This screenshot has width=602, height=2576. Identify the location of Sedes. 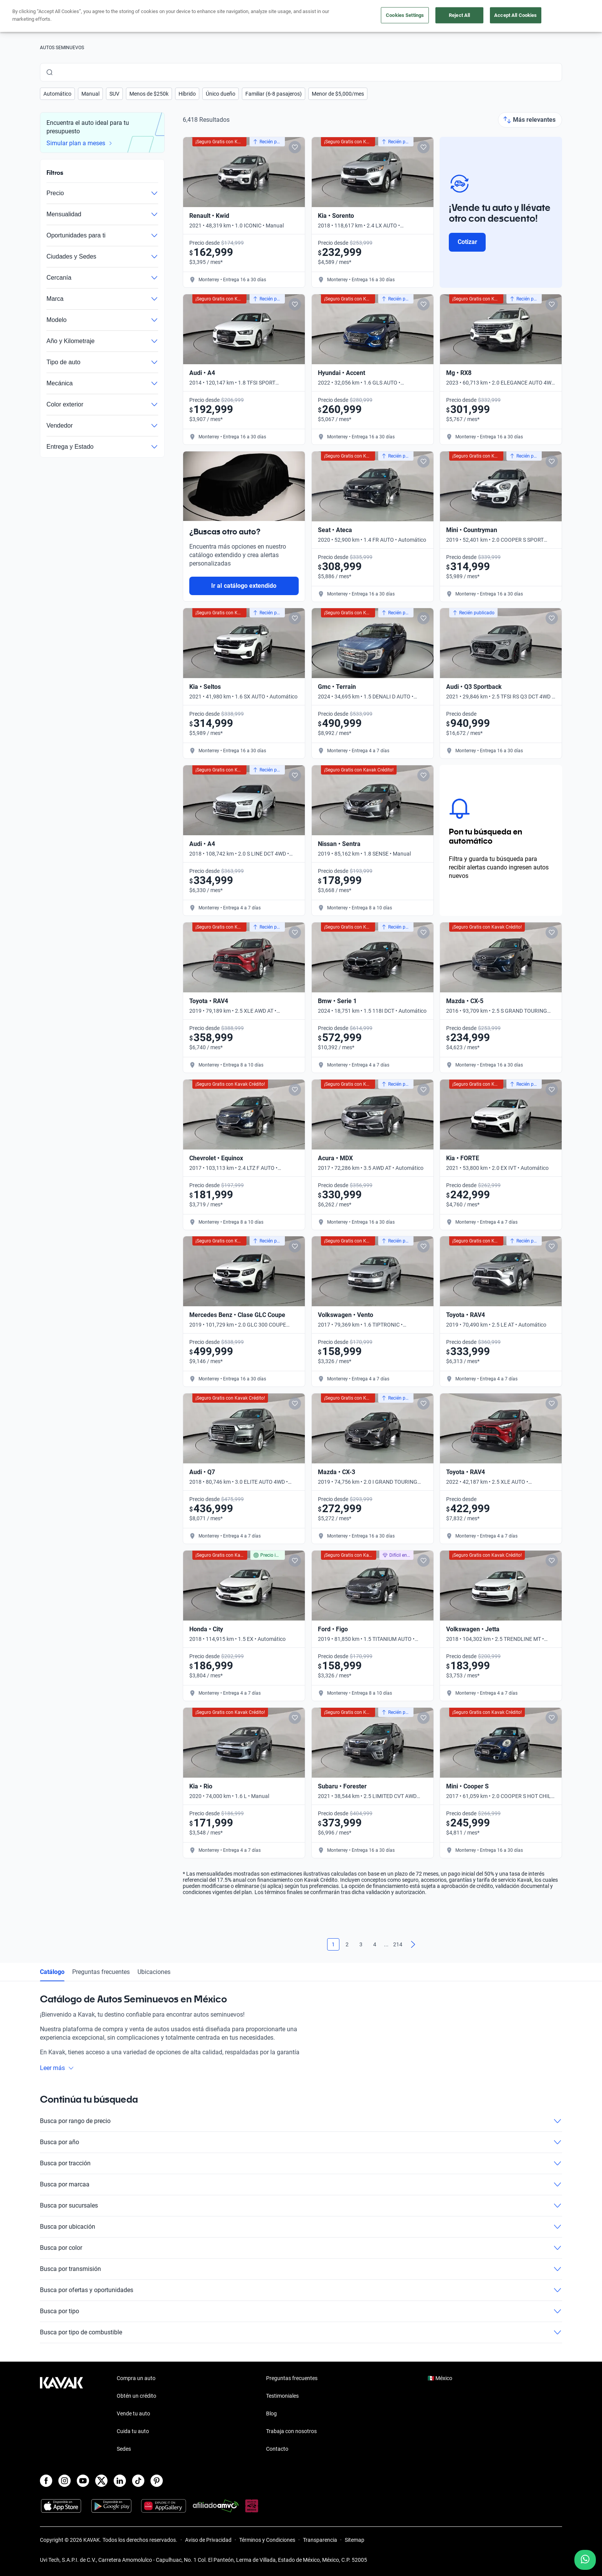
(124, 2449).